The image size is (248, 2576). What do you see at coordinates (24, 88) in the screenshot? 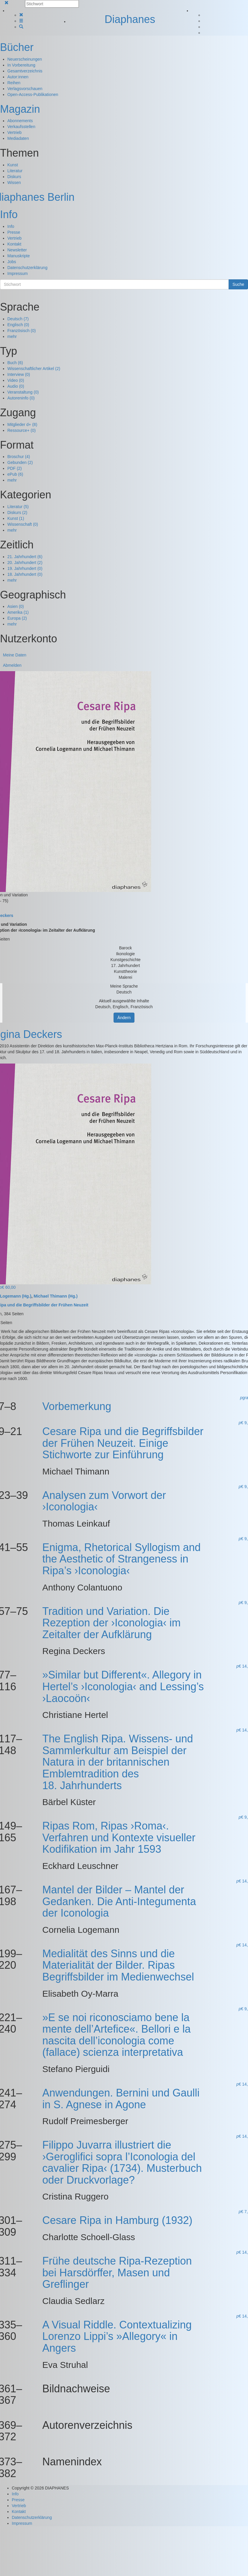
I see `Verlagsvorschauen` at bounding box center [24, 88].